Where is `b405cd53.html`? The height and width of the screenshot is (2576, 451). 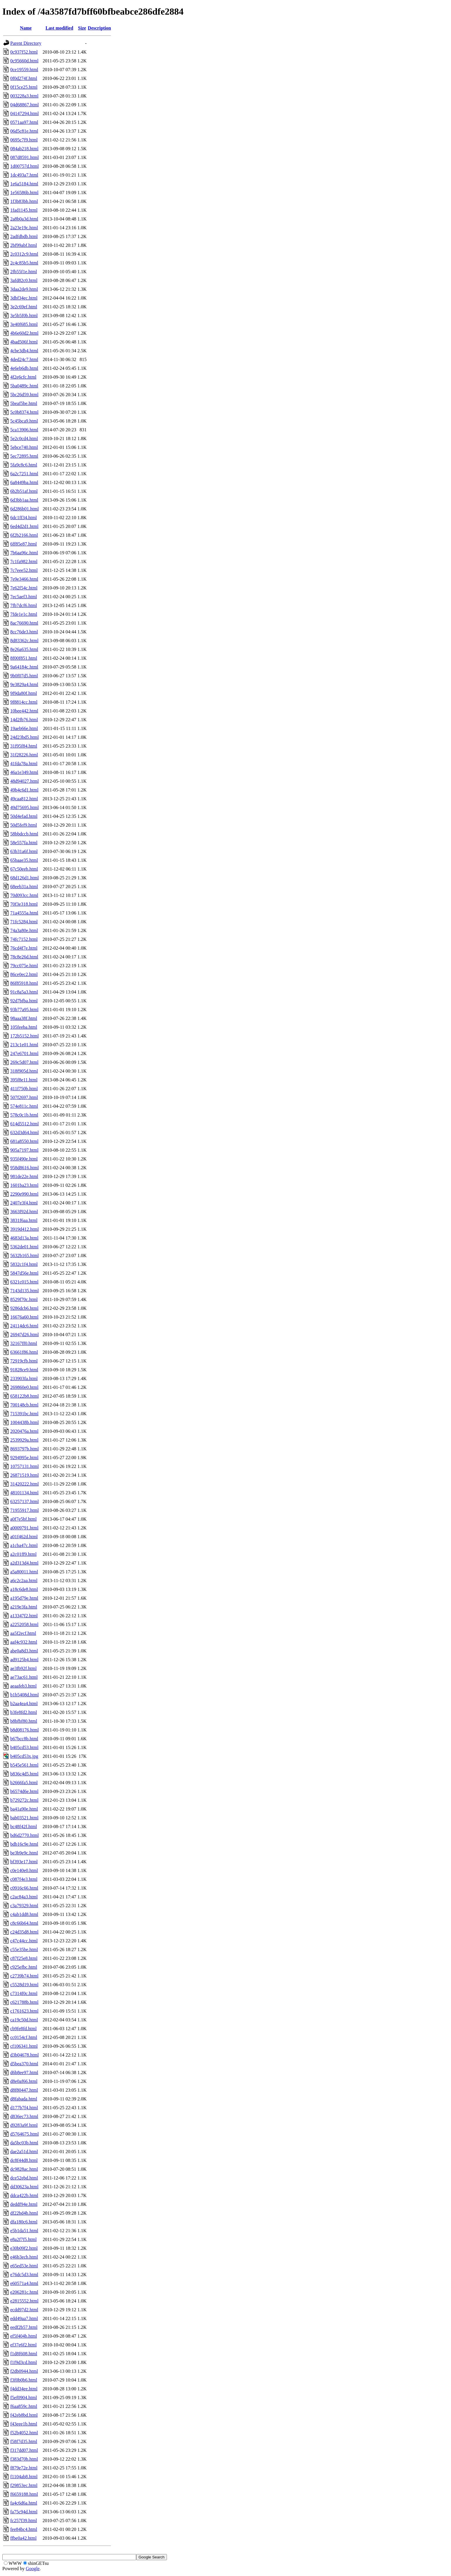
b405cd53.html is located at coordinates (24, 1747).